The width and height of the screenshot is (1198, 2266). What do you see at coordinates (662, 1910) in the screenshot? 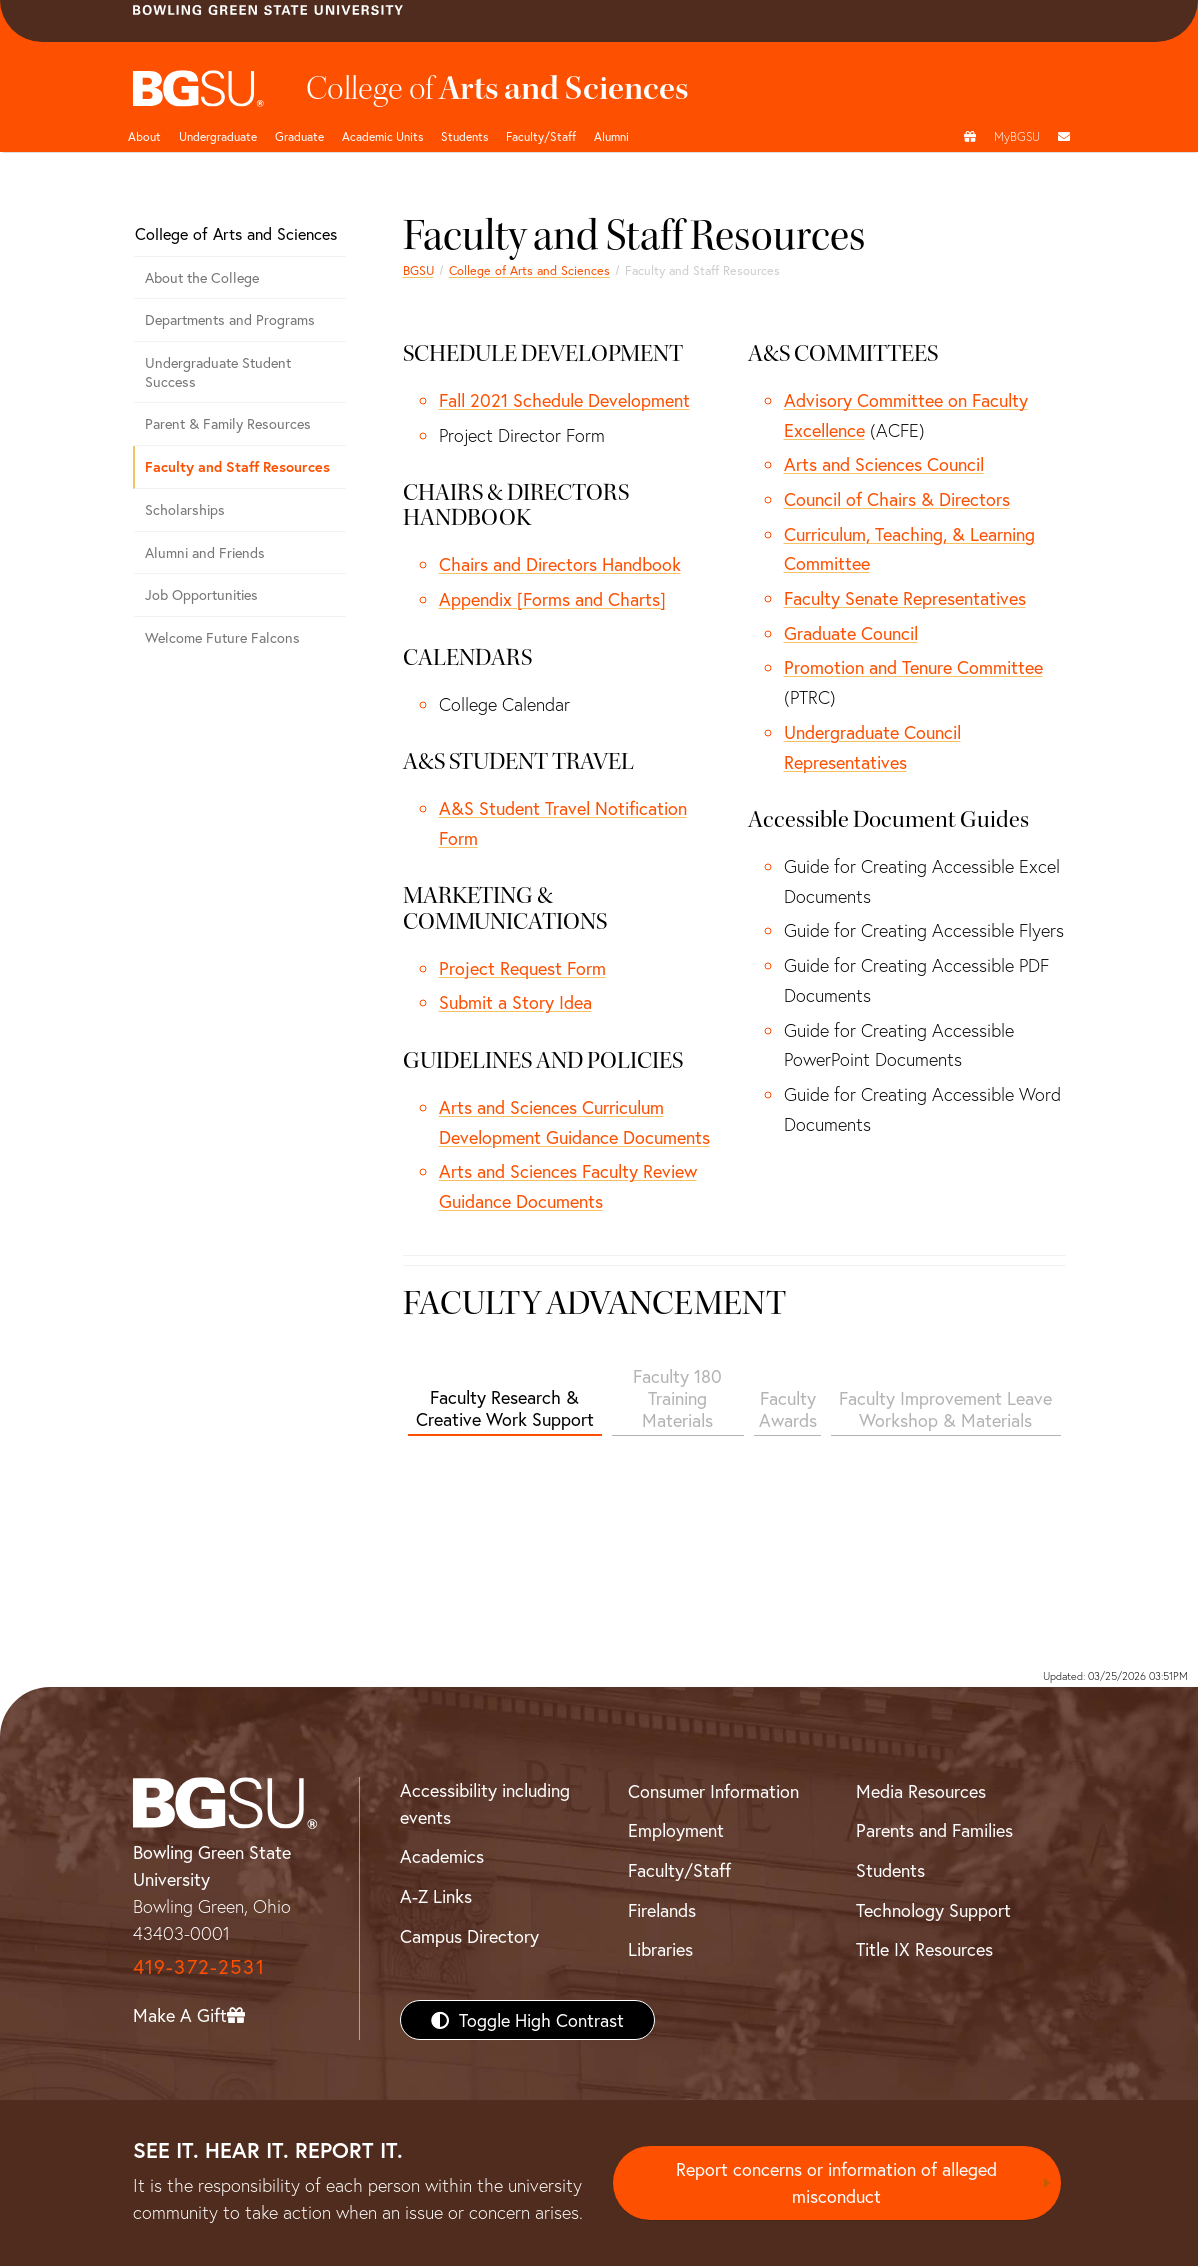
I see `Firelands [BGSU Firelands]` at bounding box center [662, 1910].